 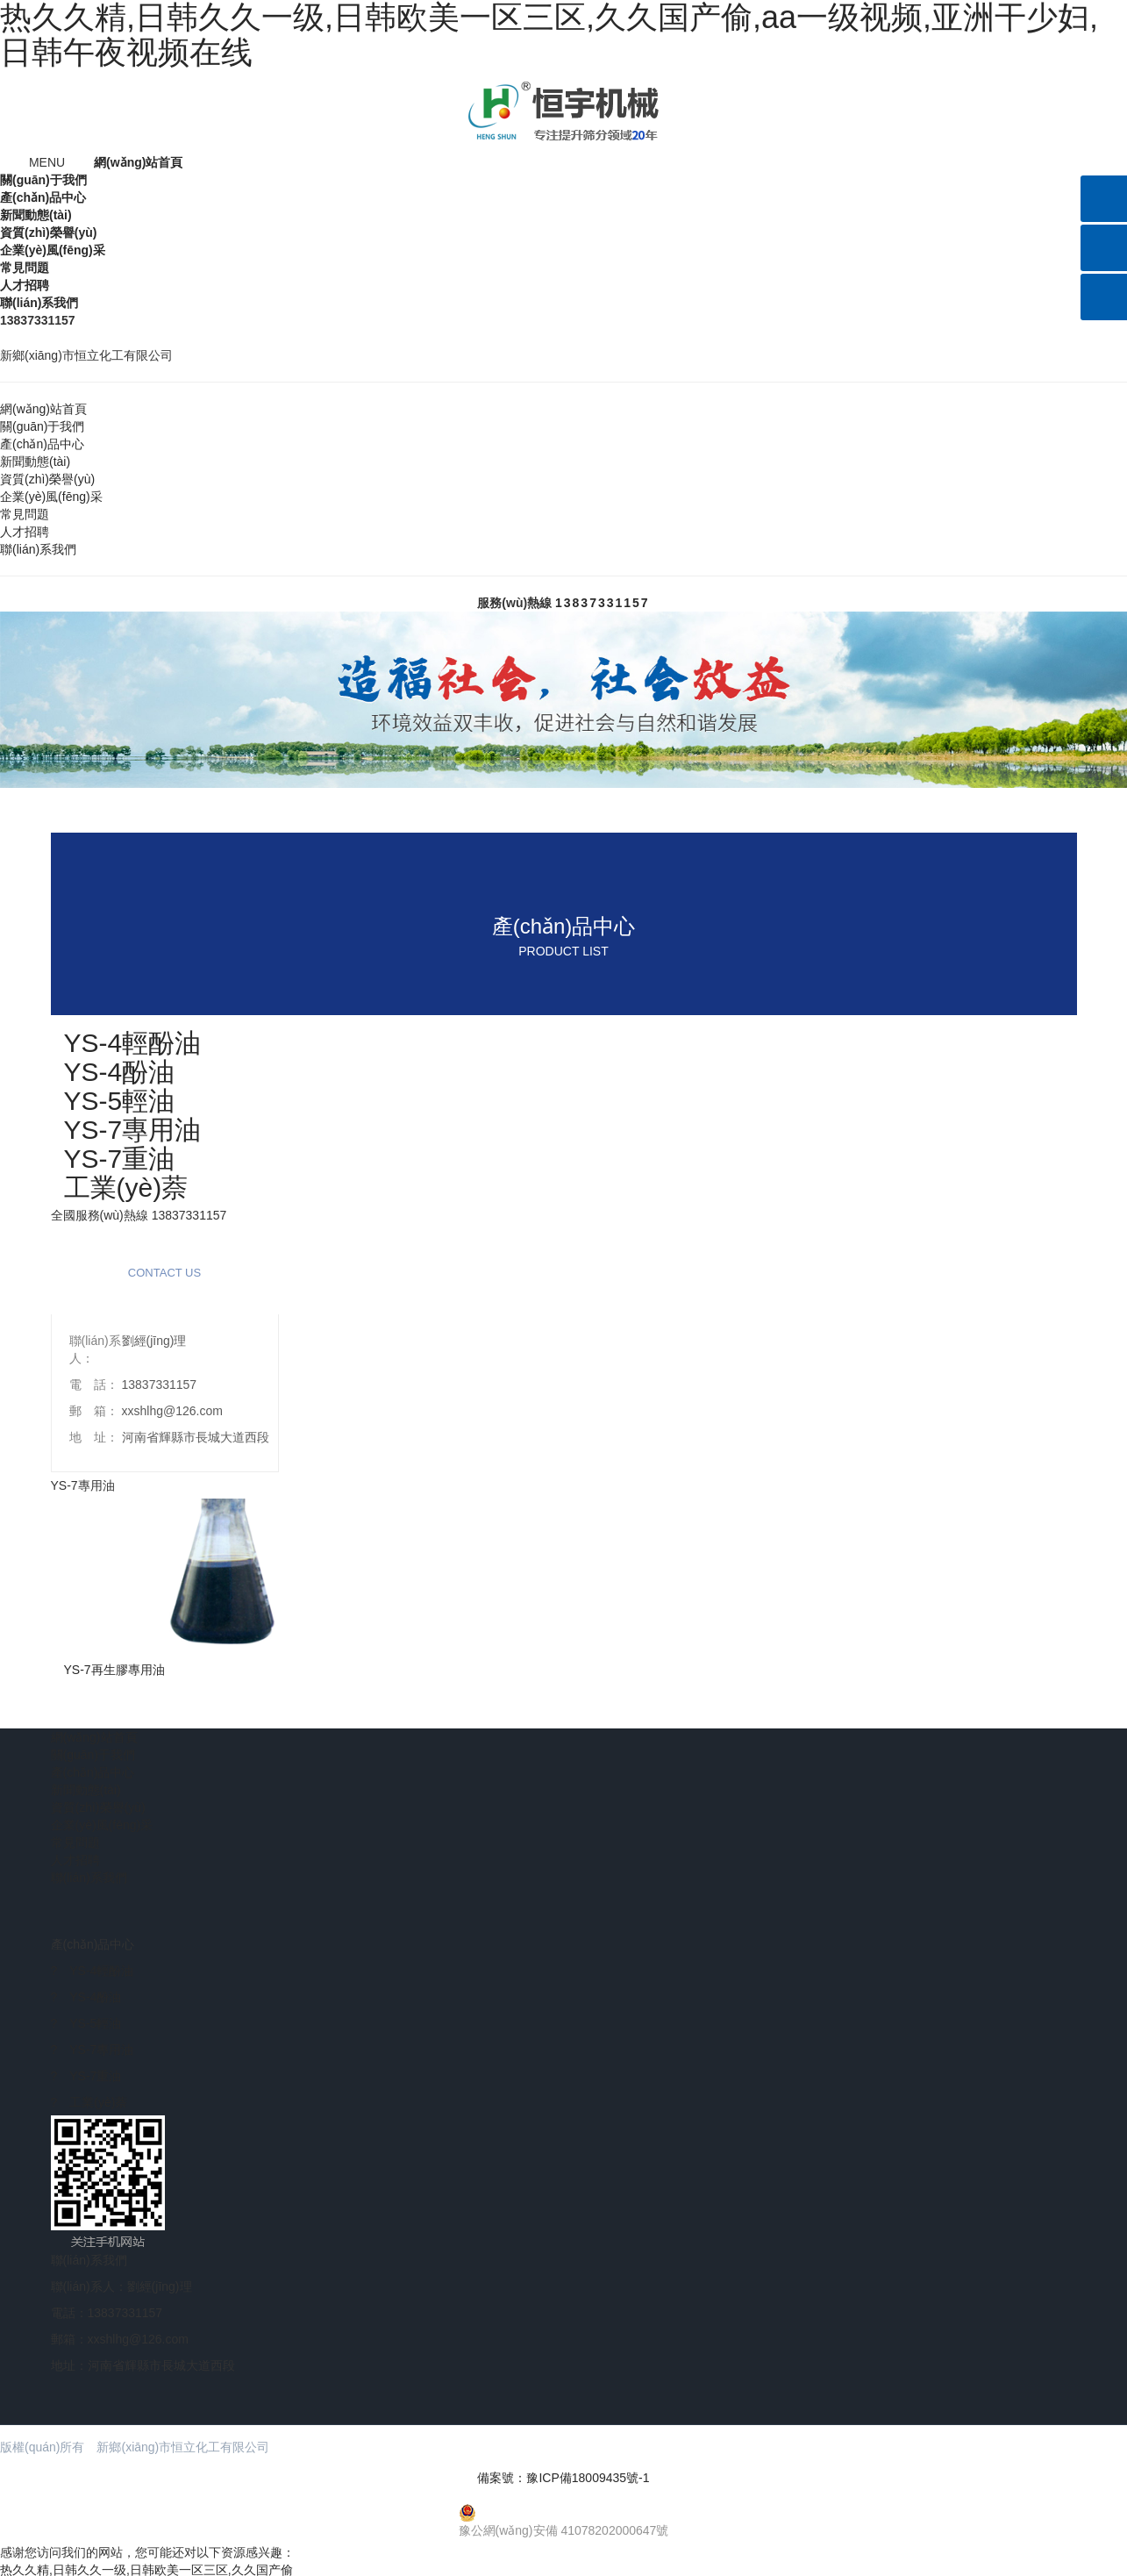 What do you see at coordinates (146, 2567) in the screenshot?
I see `热久久精,日韩久久一级,日韩欧美一区三区,久久国产偷` at bounding box center [146, 2567].